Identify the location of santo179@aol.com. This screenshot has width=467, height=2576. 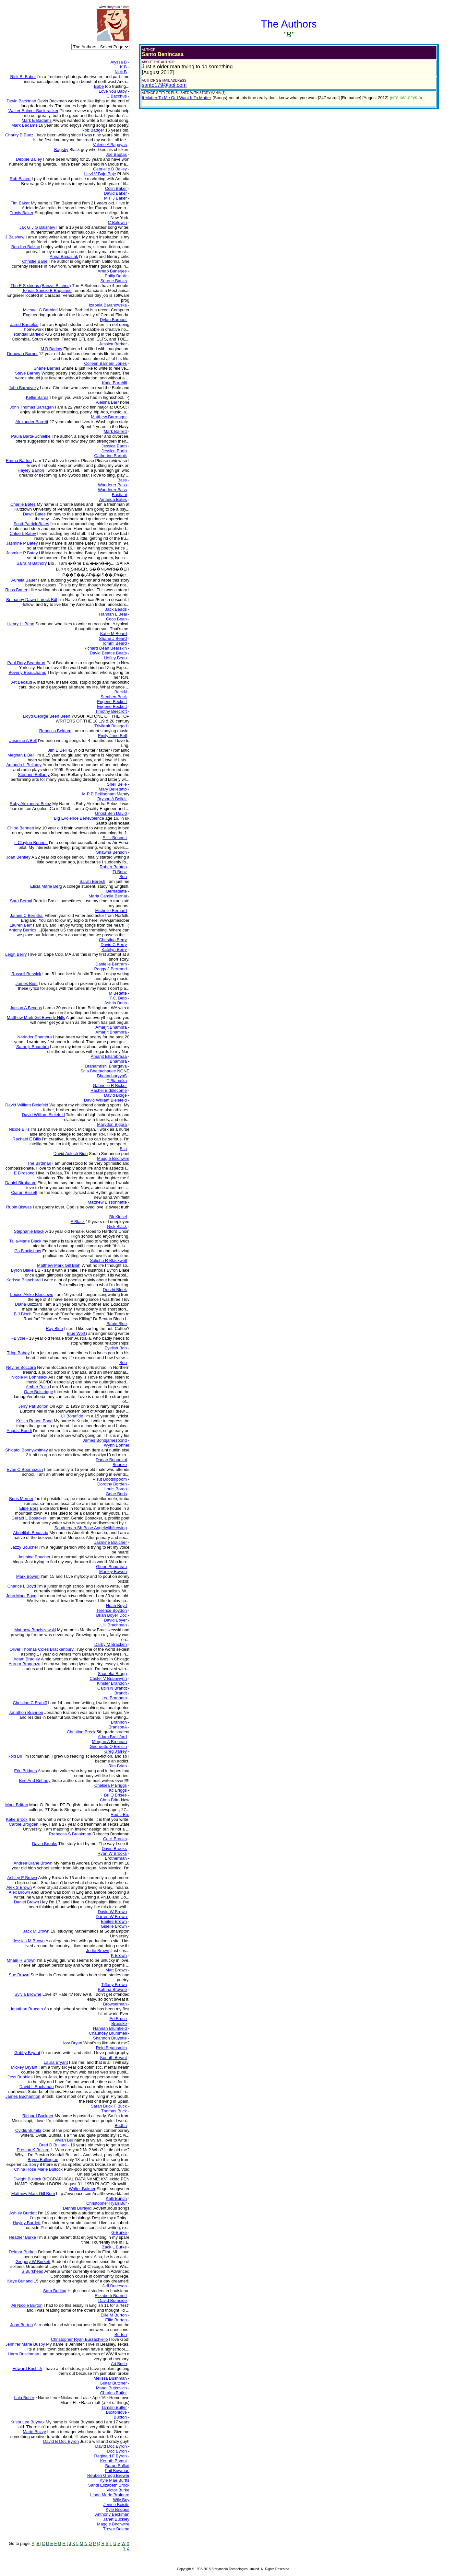
(164, 85).